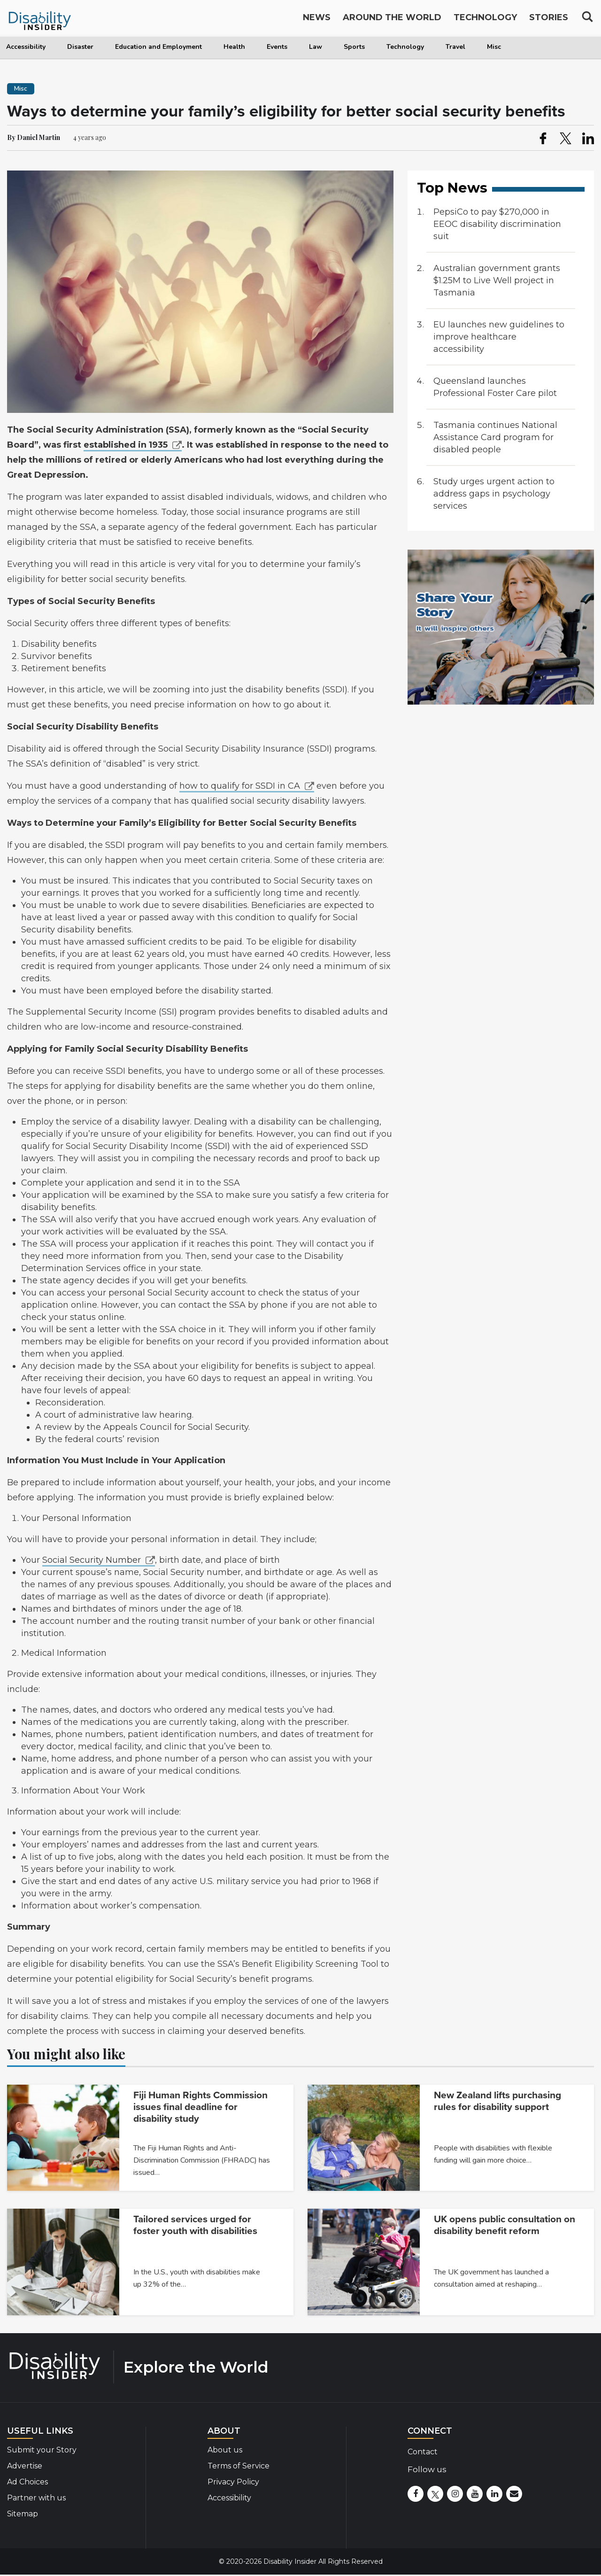 The height and width of the screenshot is (2576, 601). Describe the element at coordinates (225, 2449) in the screenshot. I see `About us` at that location.